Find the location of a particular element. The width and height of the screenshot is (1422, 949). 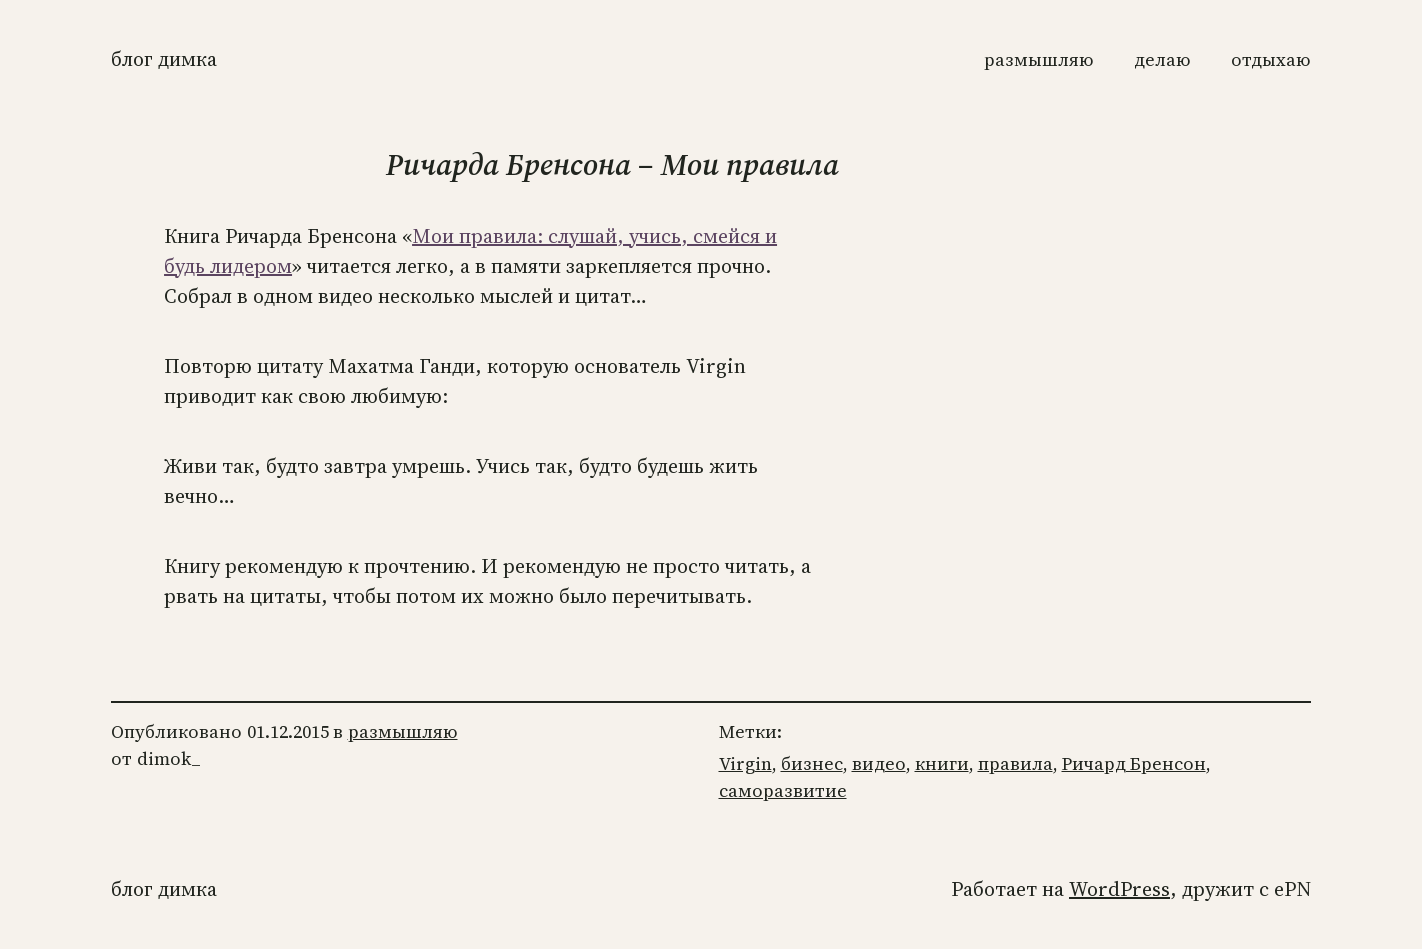

Ричард Бренсон is located at coordinates (1134, 763).